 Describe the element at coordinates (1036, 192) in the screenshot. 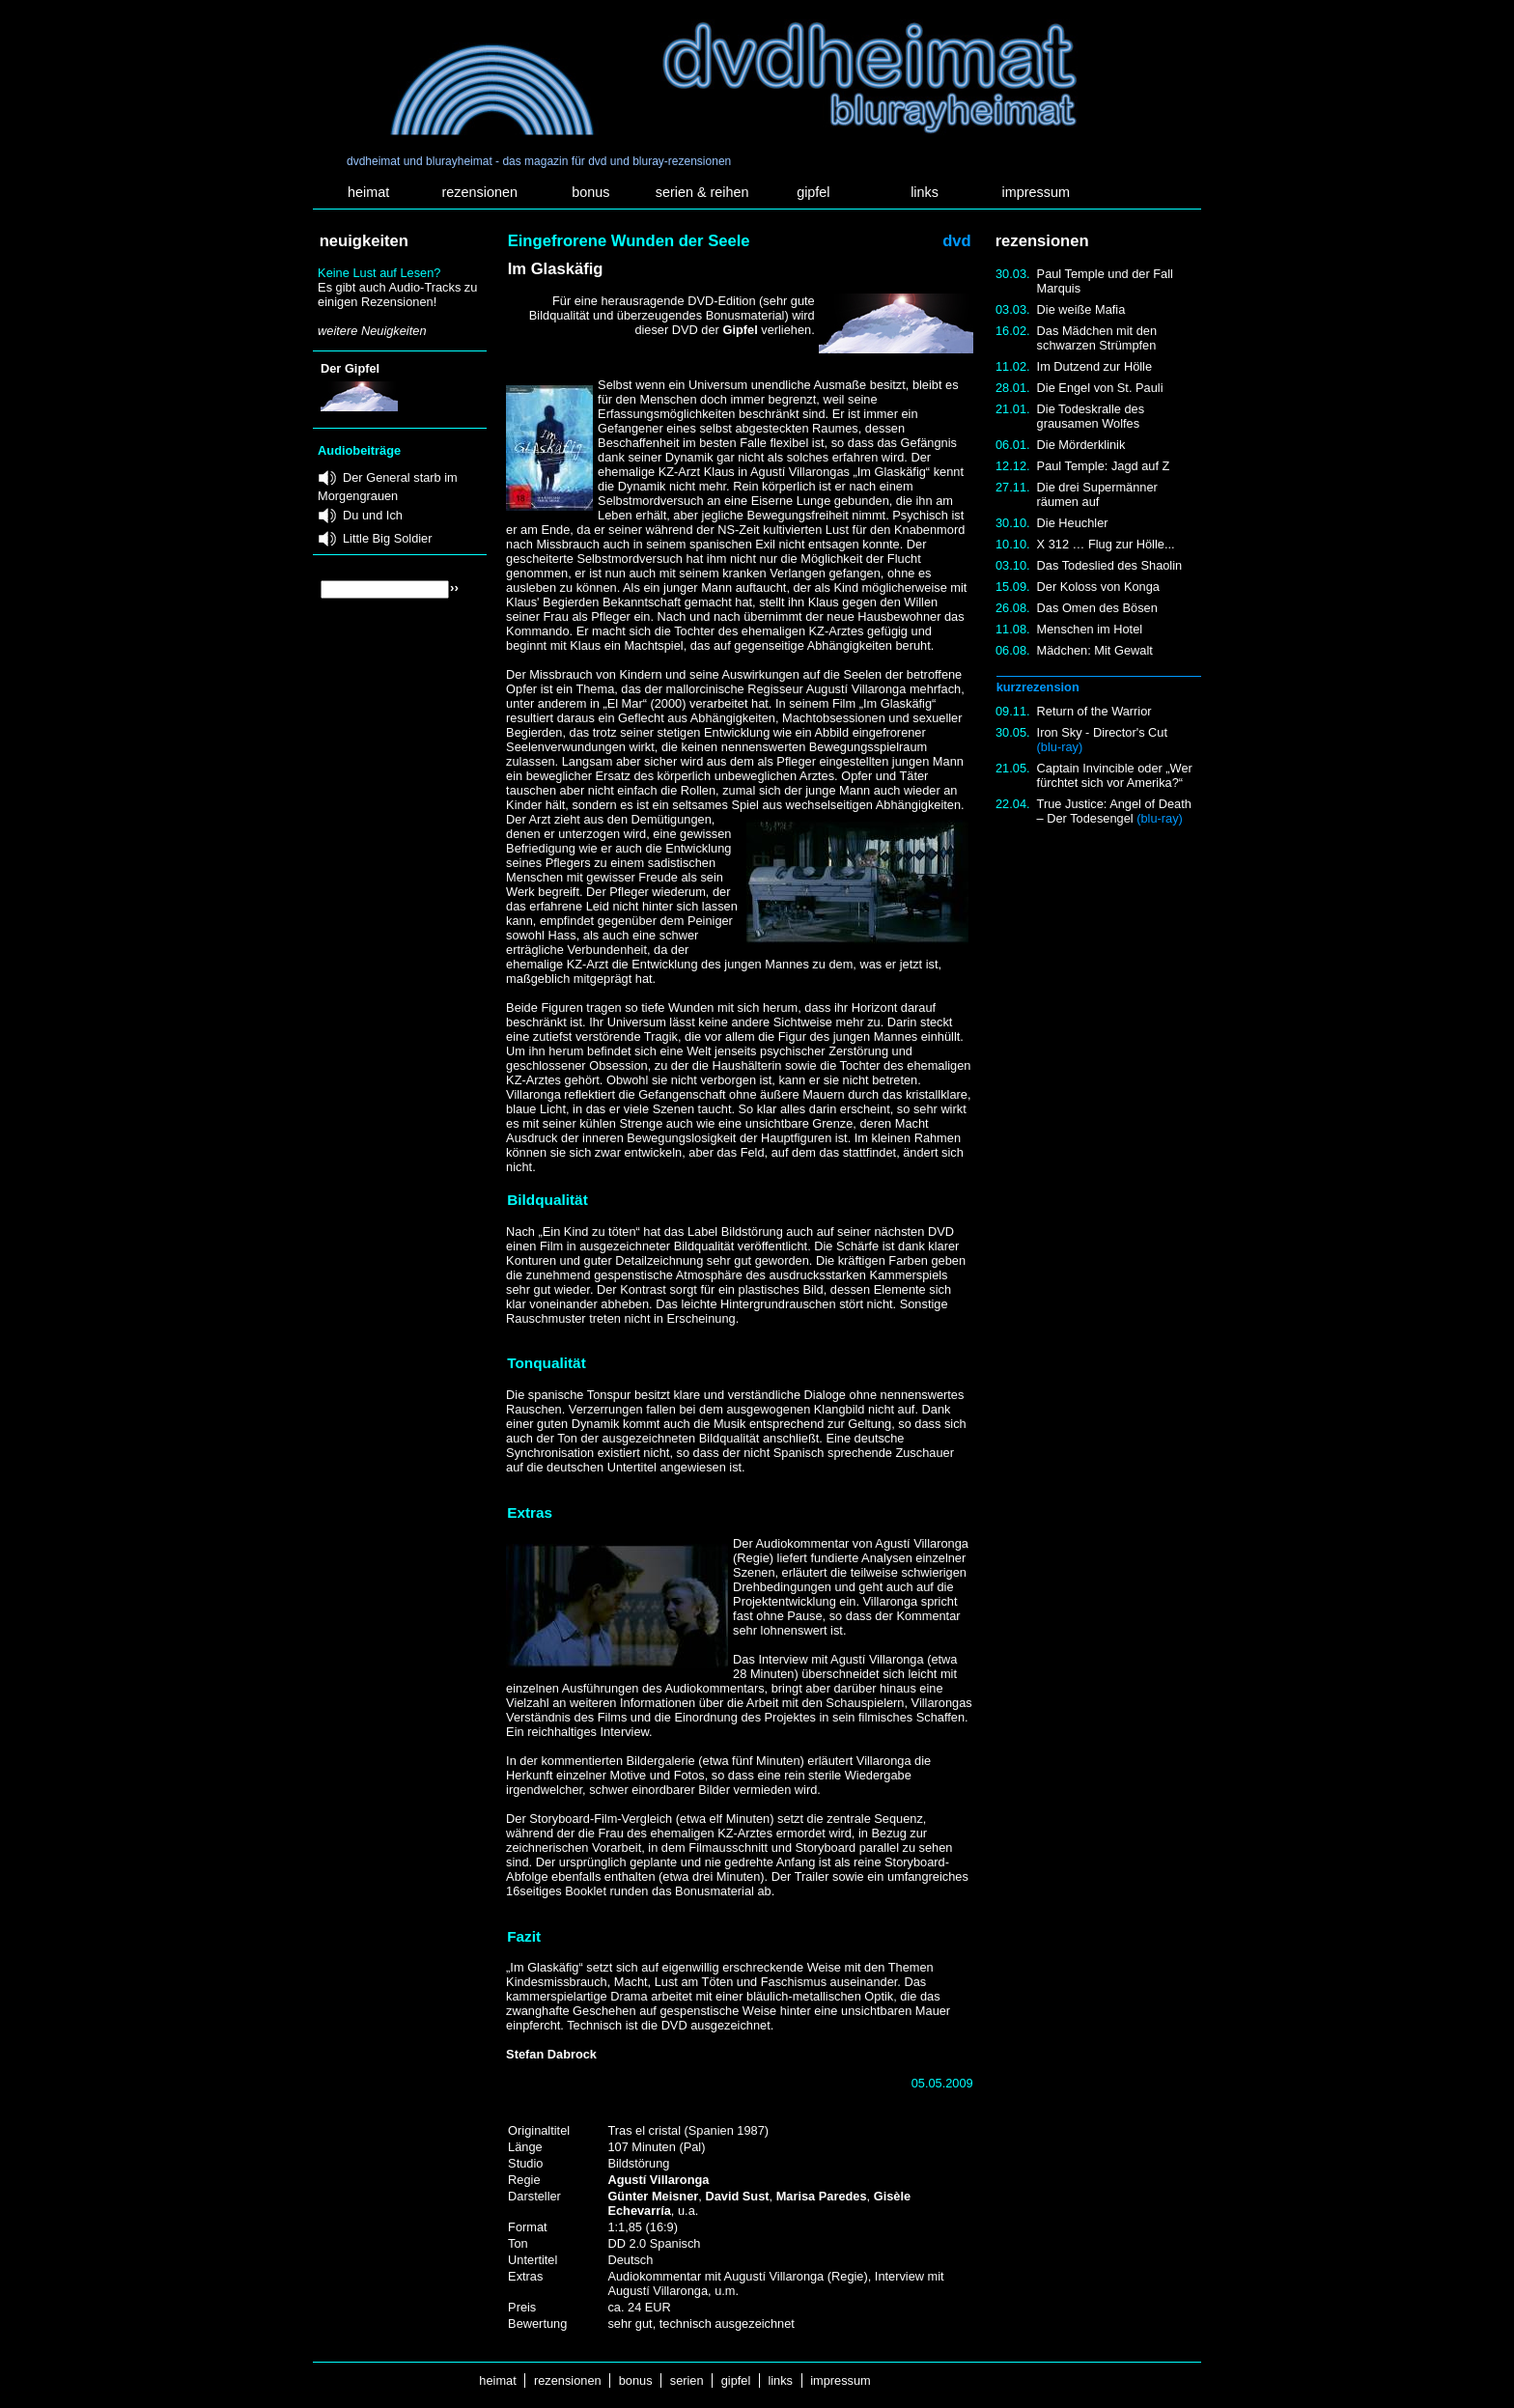

I see `impressum` at that location.